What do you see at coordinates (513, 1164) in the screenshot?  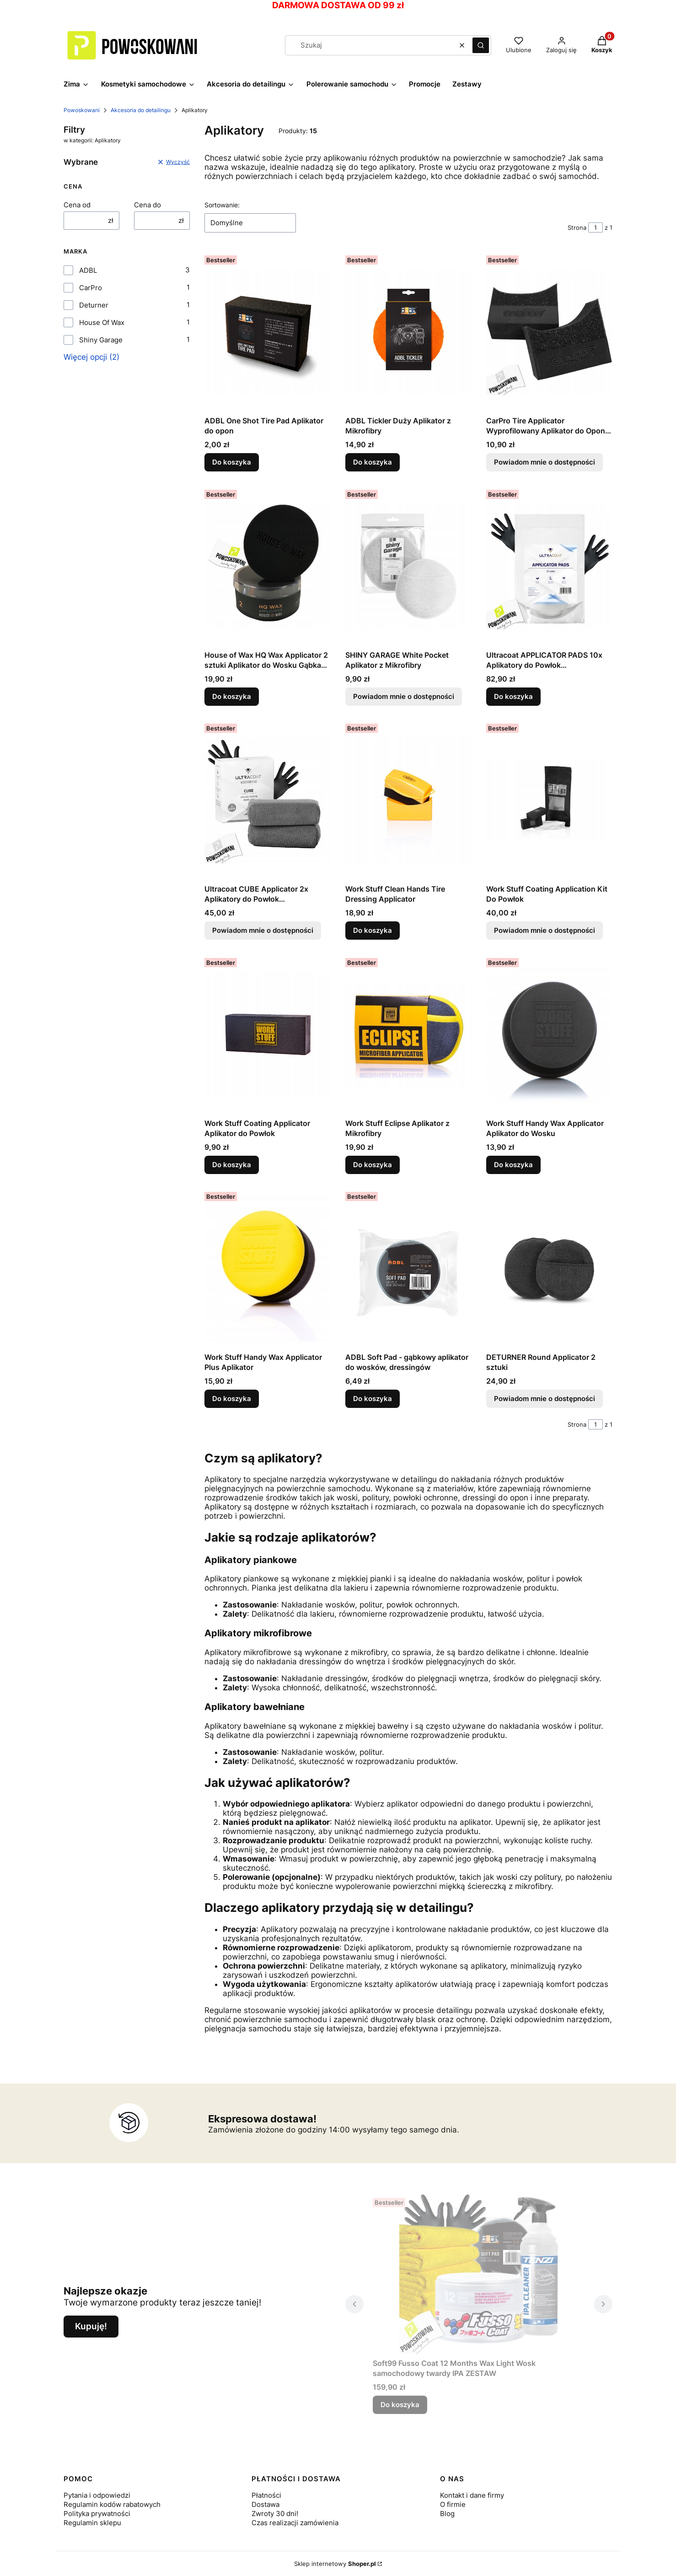 I see `Do koszyka [Do koszyka Work Stuff Handy Wax Applicator Aplikator do Wosku]` at bounding box center [513, 1164].